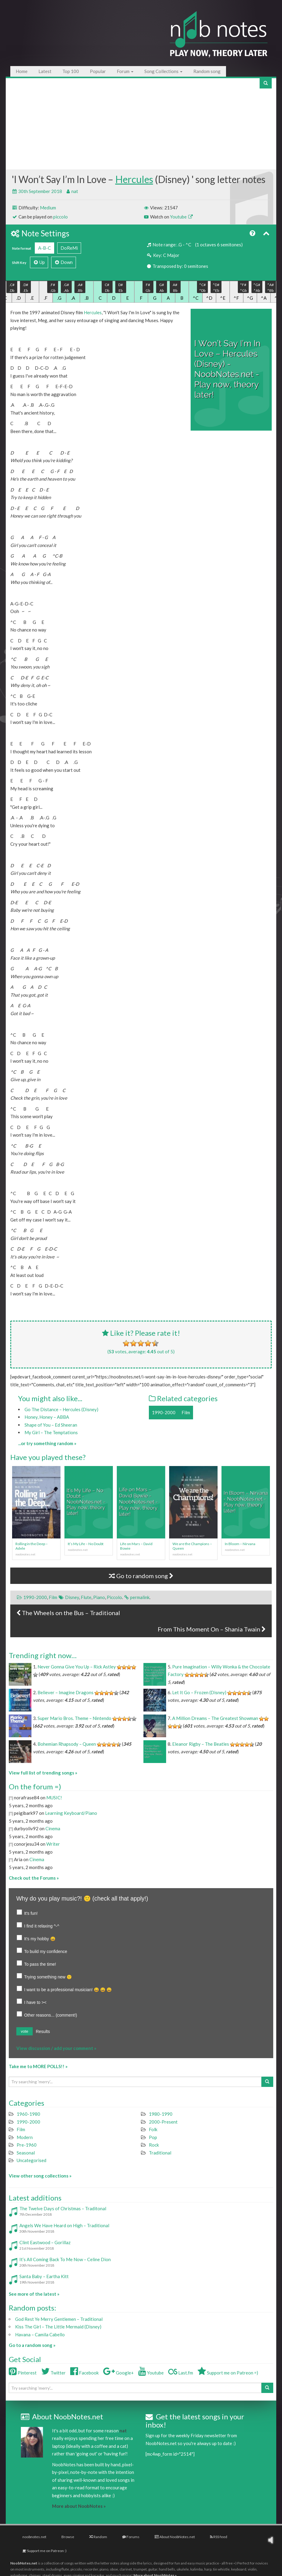 Image resolution: width=282 pixels, height=2576 pixels. Describe the element at coordinates (199, 1692) in the screenshot. I see `Let It Go – Frozen (Disney)` at that location.